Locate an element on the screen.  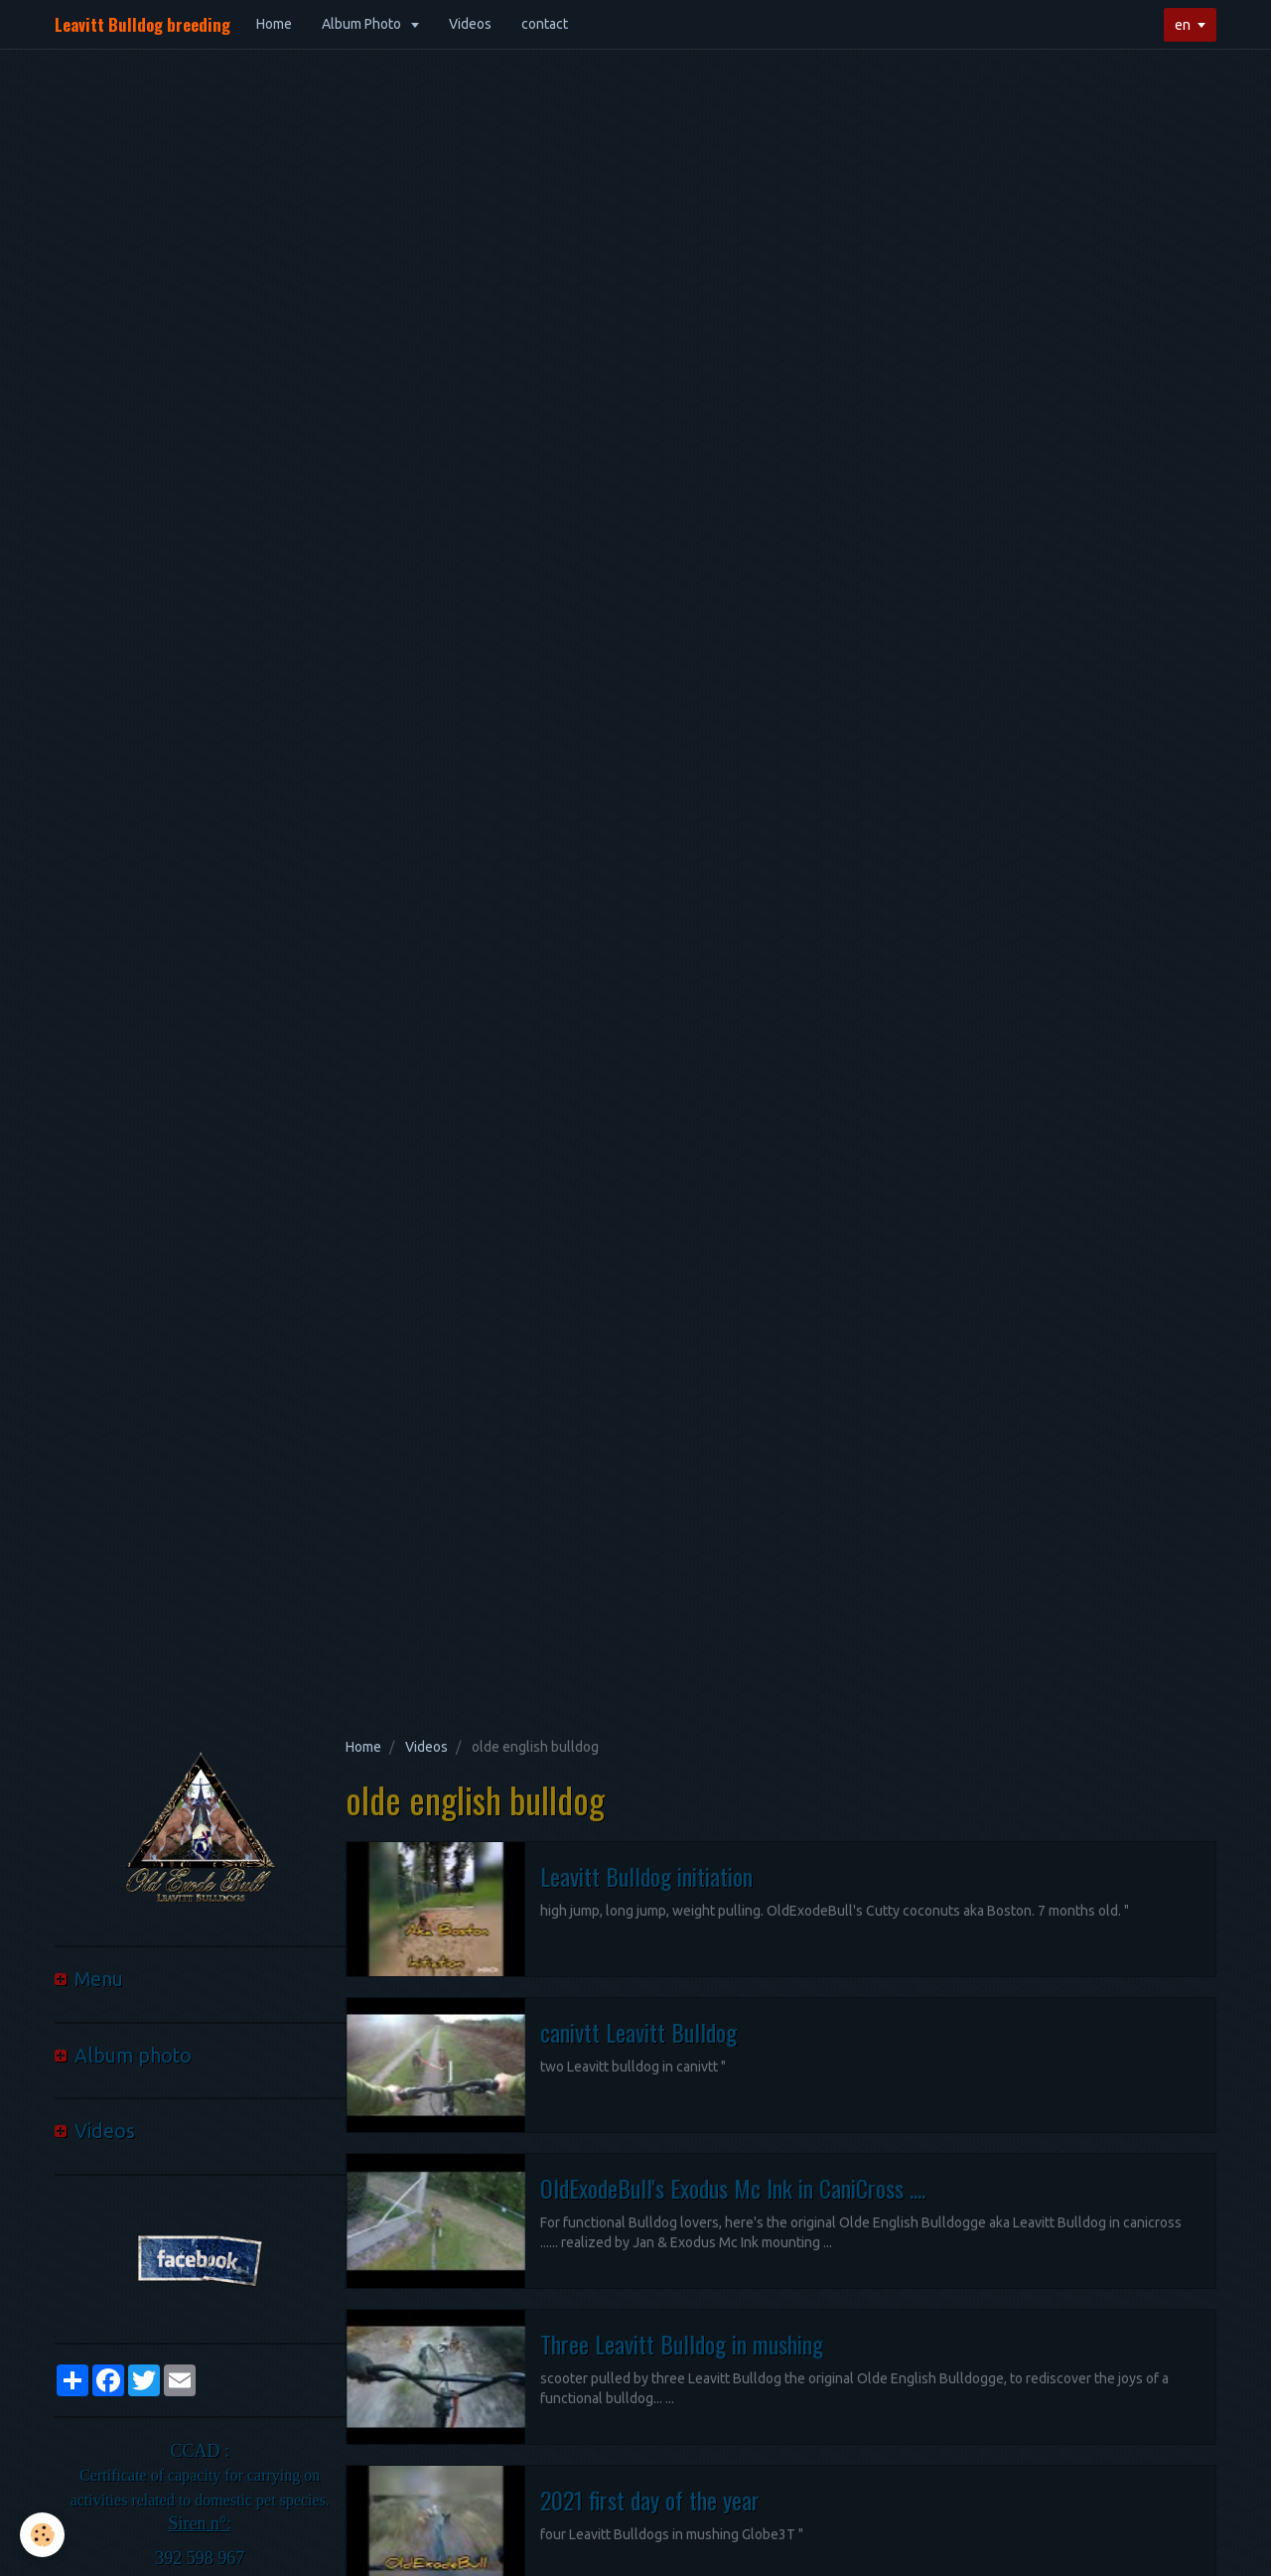
canivtt Leavitt Bulldog is located at coordinates (638, 2032).